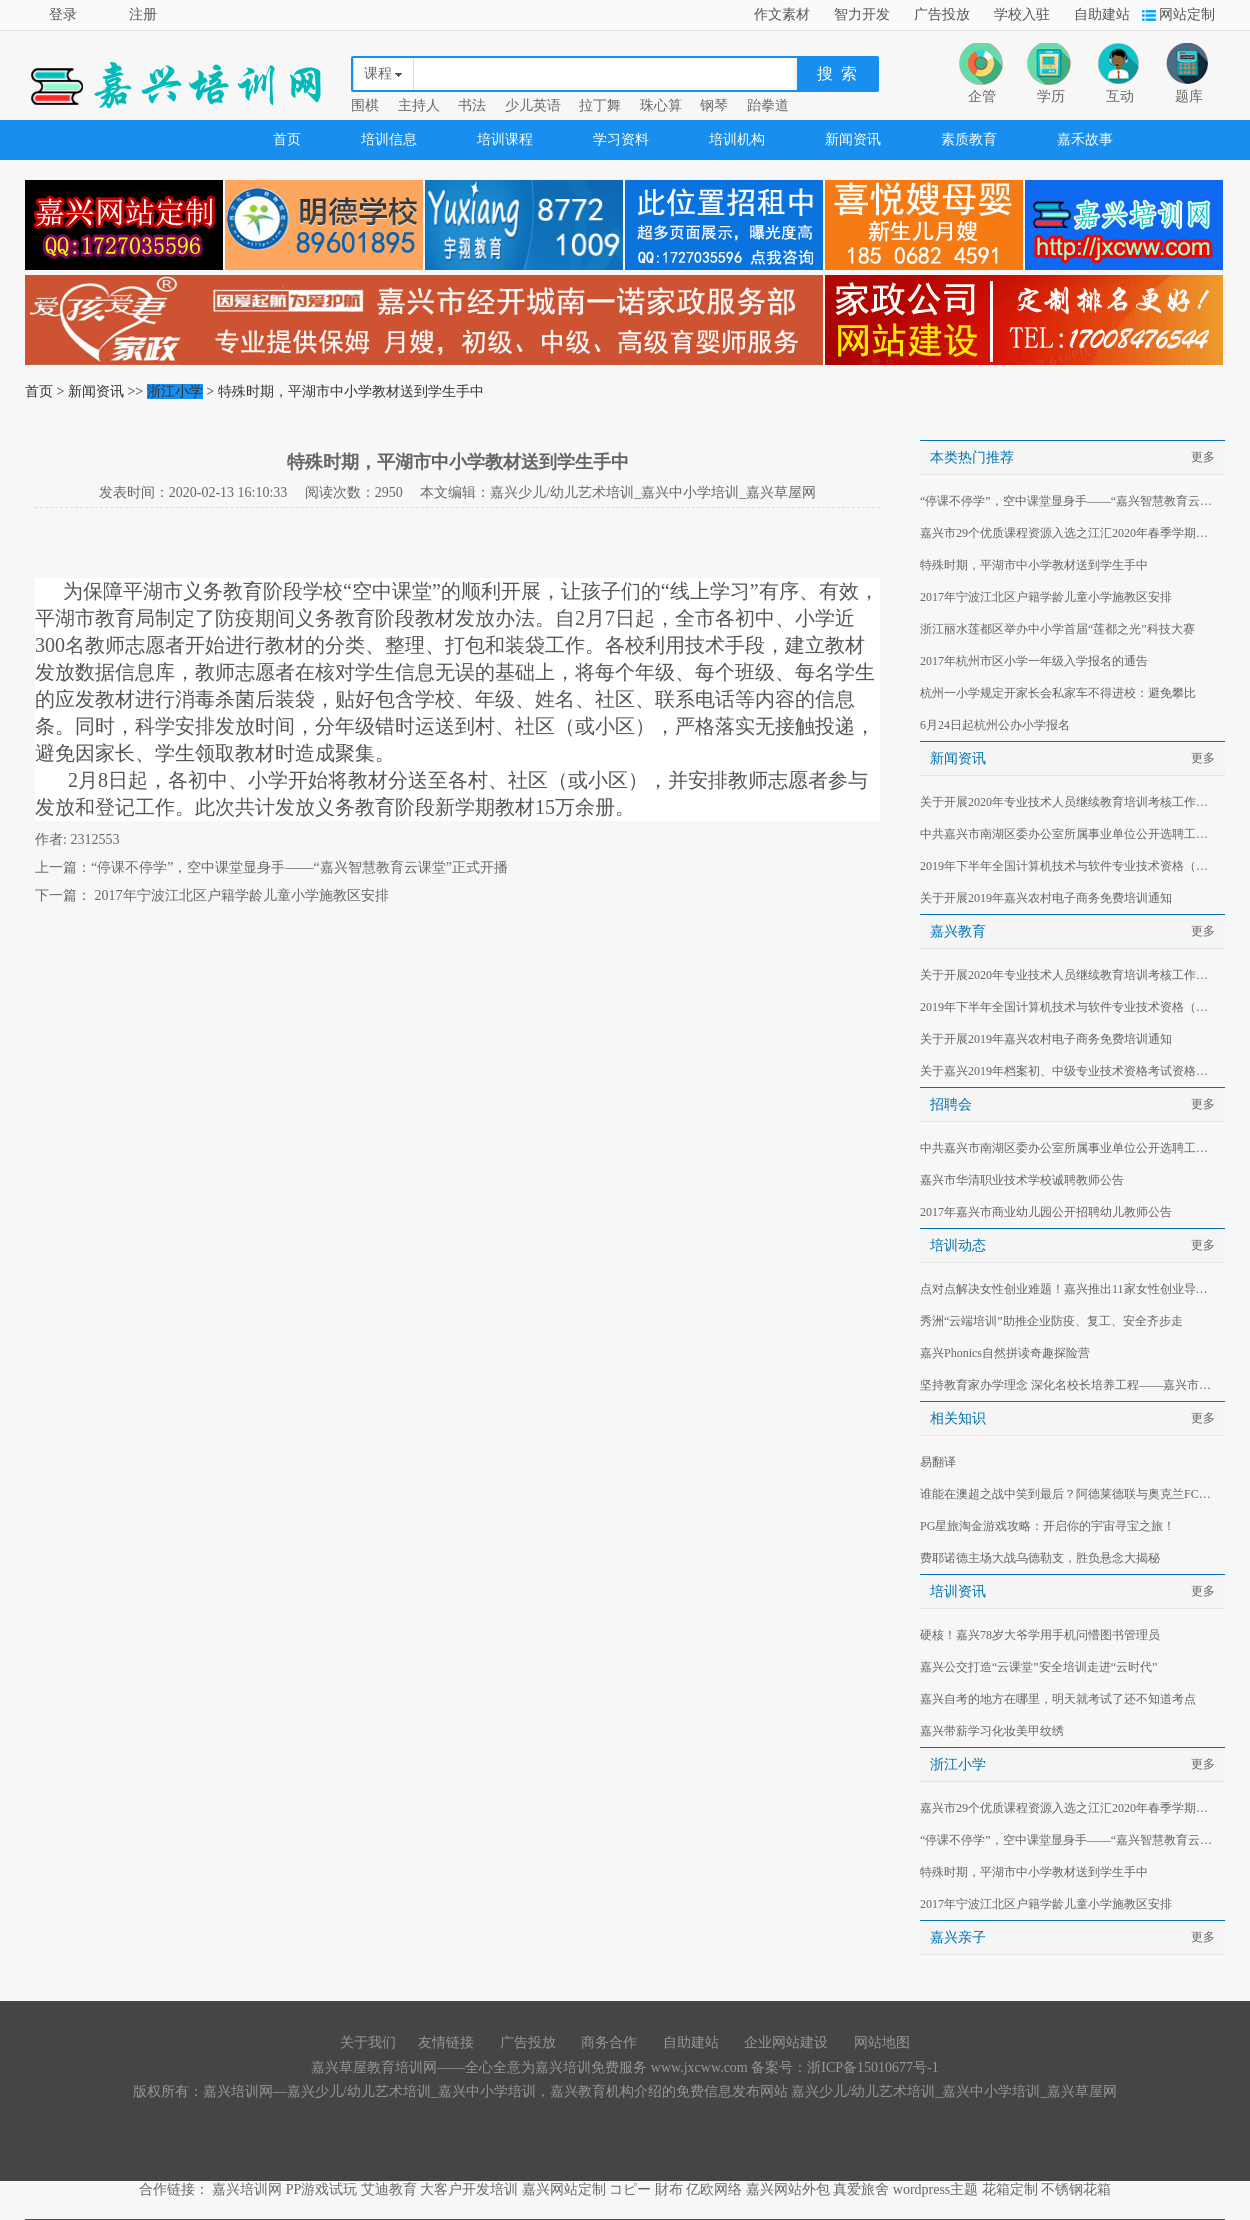 The image size is (1250, 2220). What do you see at coordinates (1189, 96) in the screenshot?
I see `题库` at bounding box center [1189, 96].